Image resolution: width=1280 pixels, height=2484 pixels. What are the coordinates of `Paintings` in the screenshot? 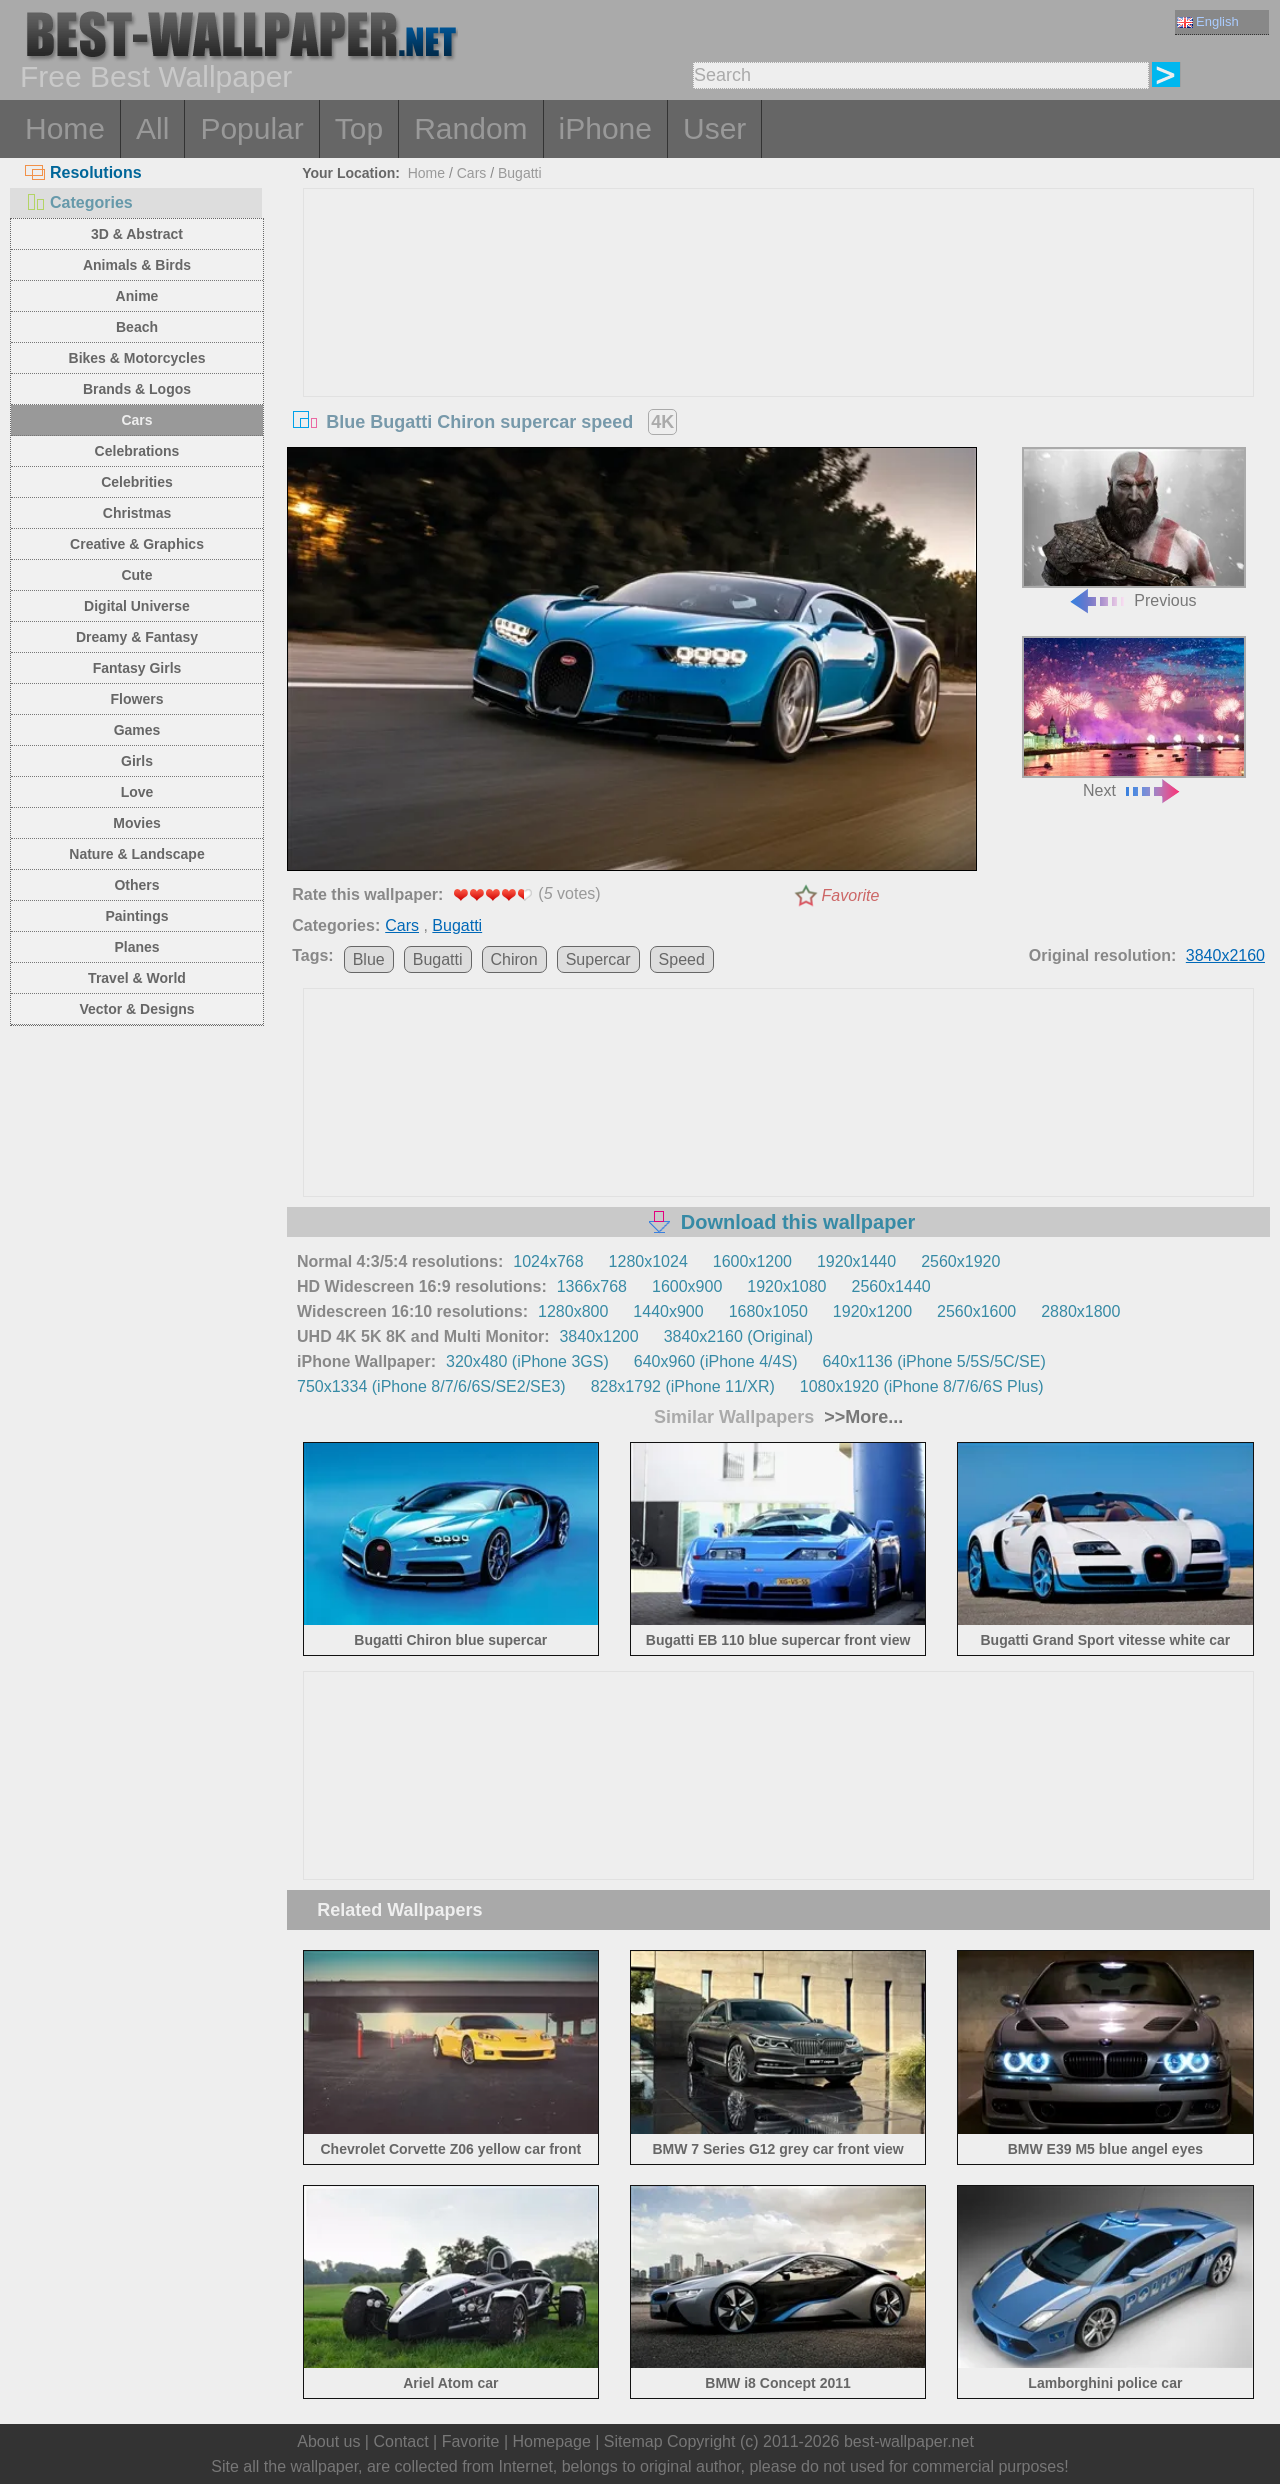 It's located at (136, 916).